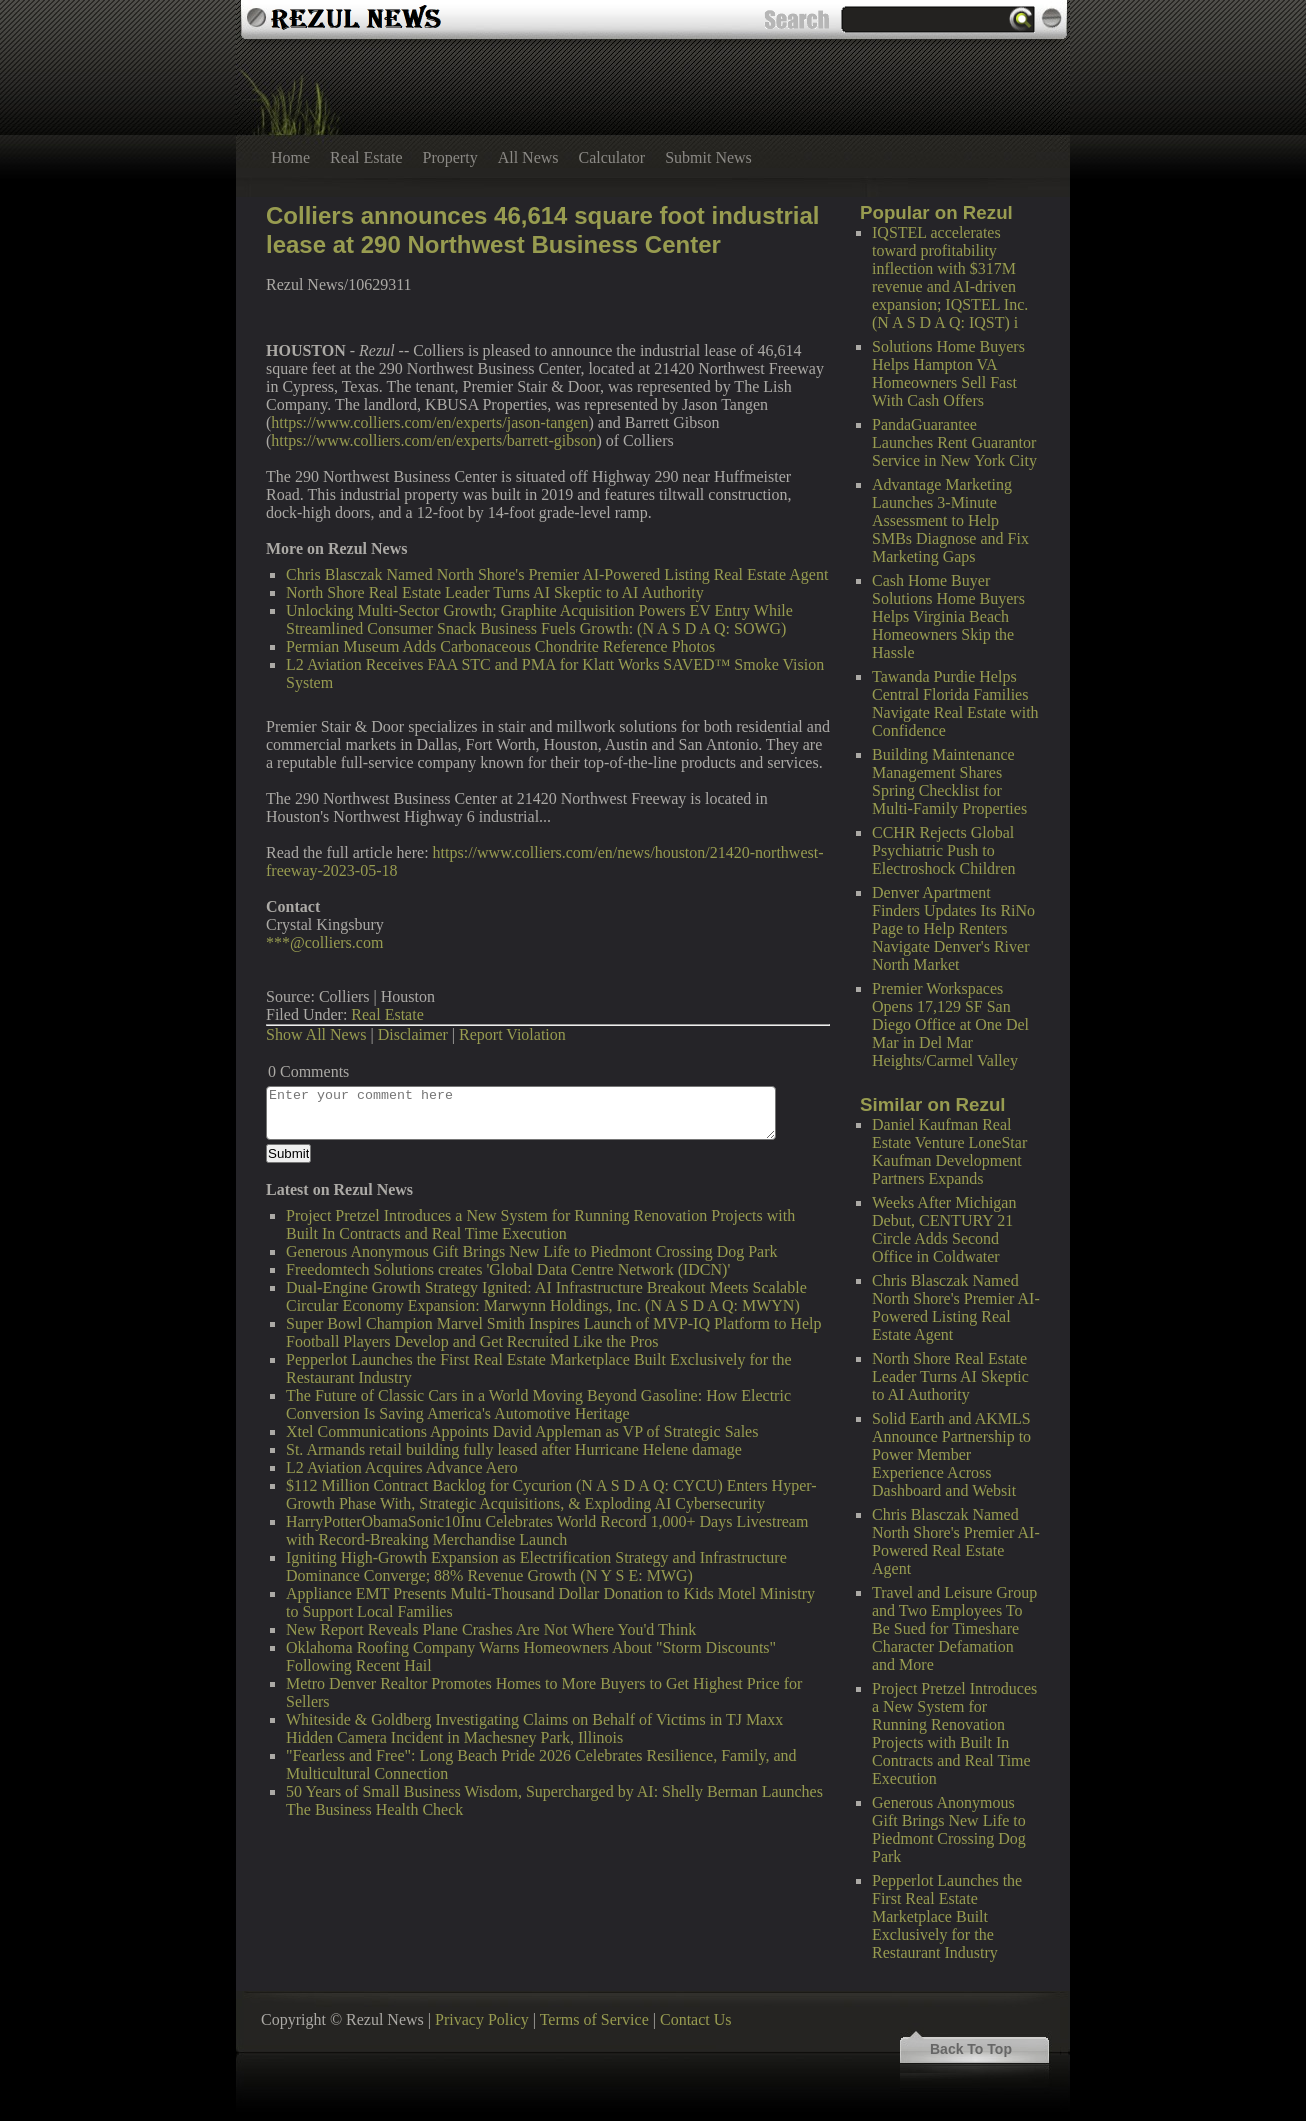 The width and height of the screenshot is (1306, 2121). Describe the element at coordinates (522, 1431) in the screenshot. I see `Xtel Communications Appoints David Appleman as VP of Strategic Sales` at that location.